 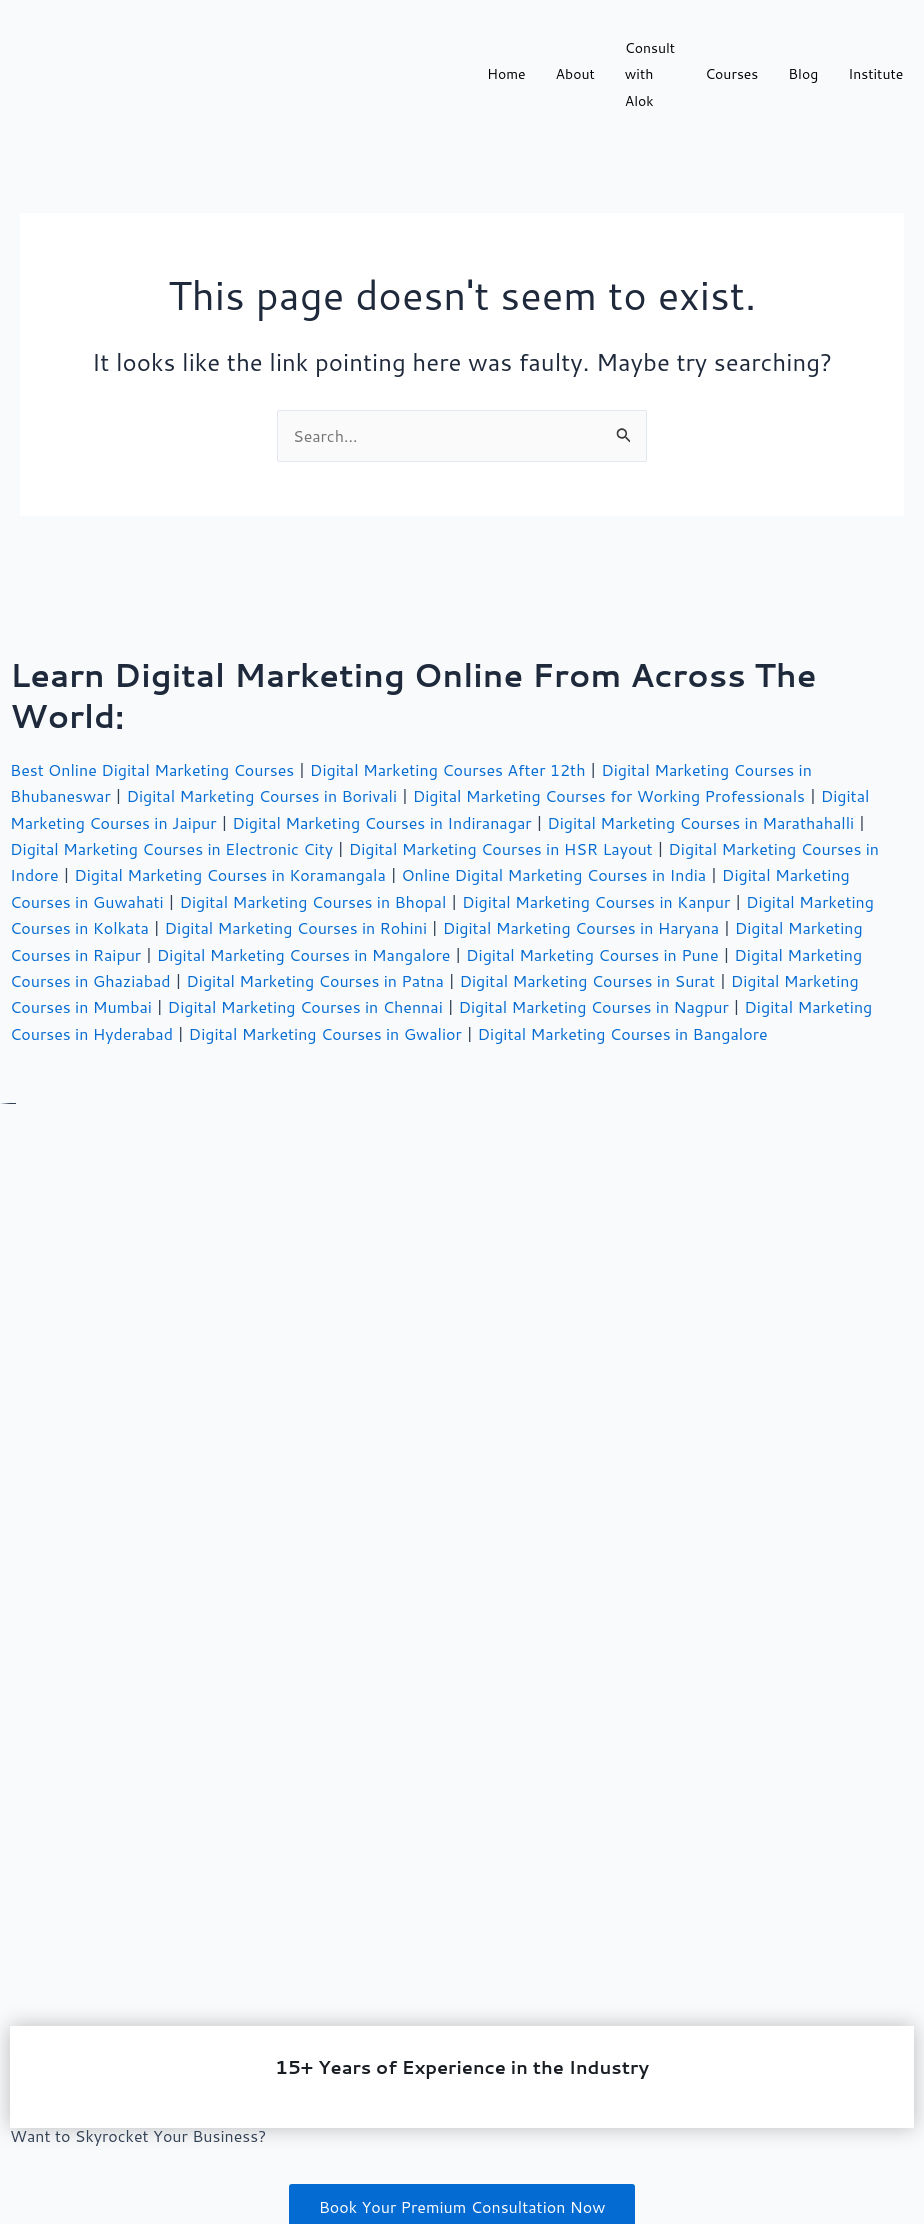 What do you see at coordinates (312, 901) in the screenshot?
I see `Digital Marketing Courses in Bhopal` at bounding box center [312, 901].